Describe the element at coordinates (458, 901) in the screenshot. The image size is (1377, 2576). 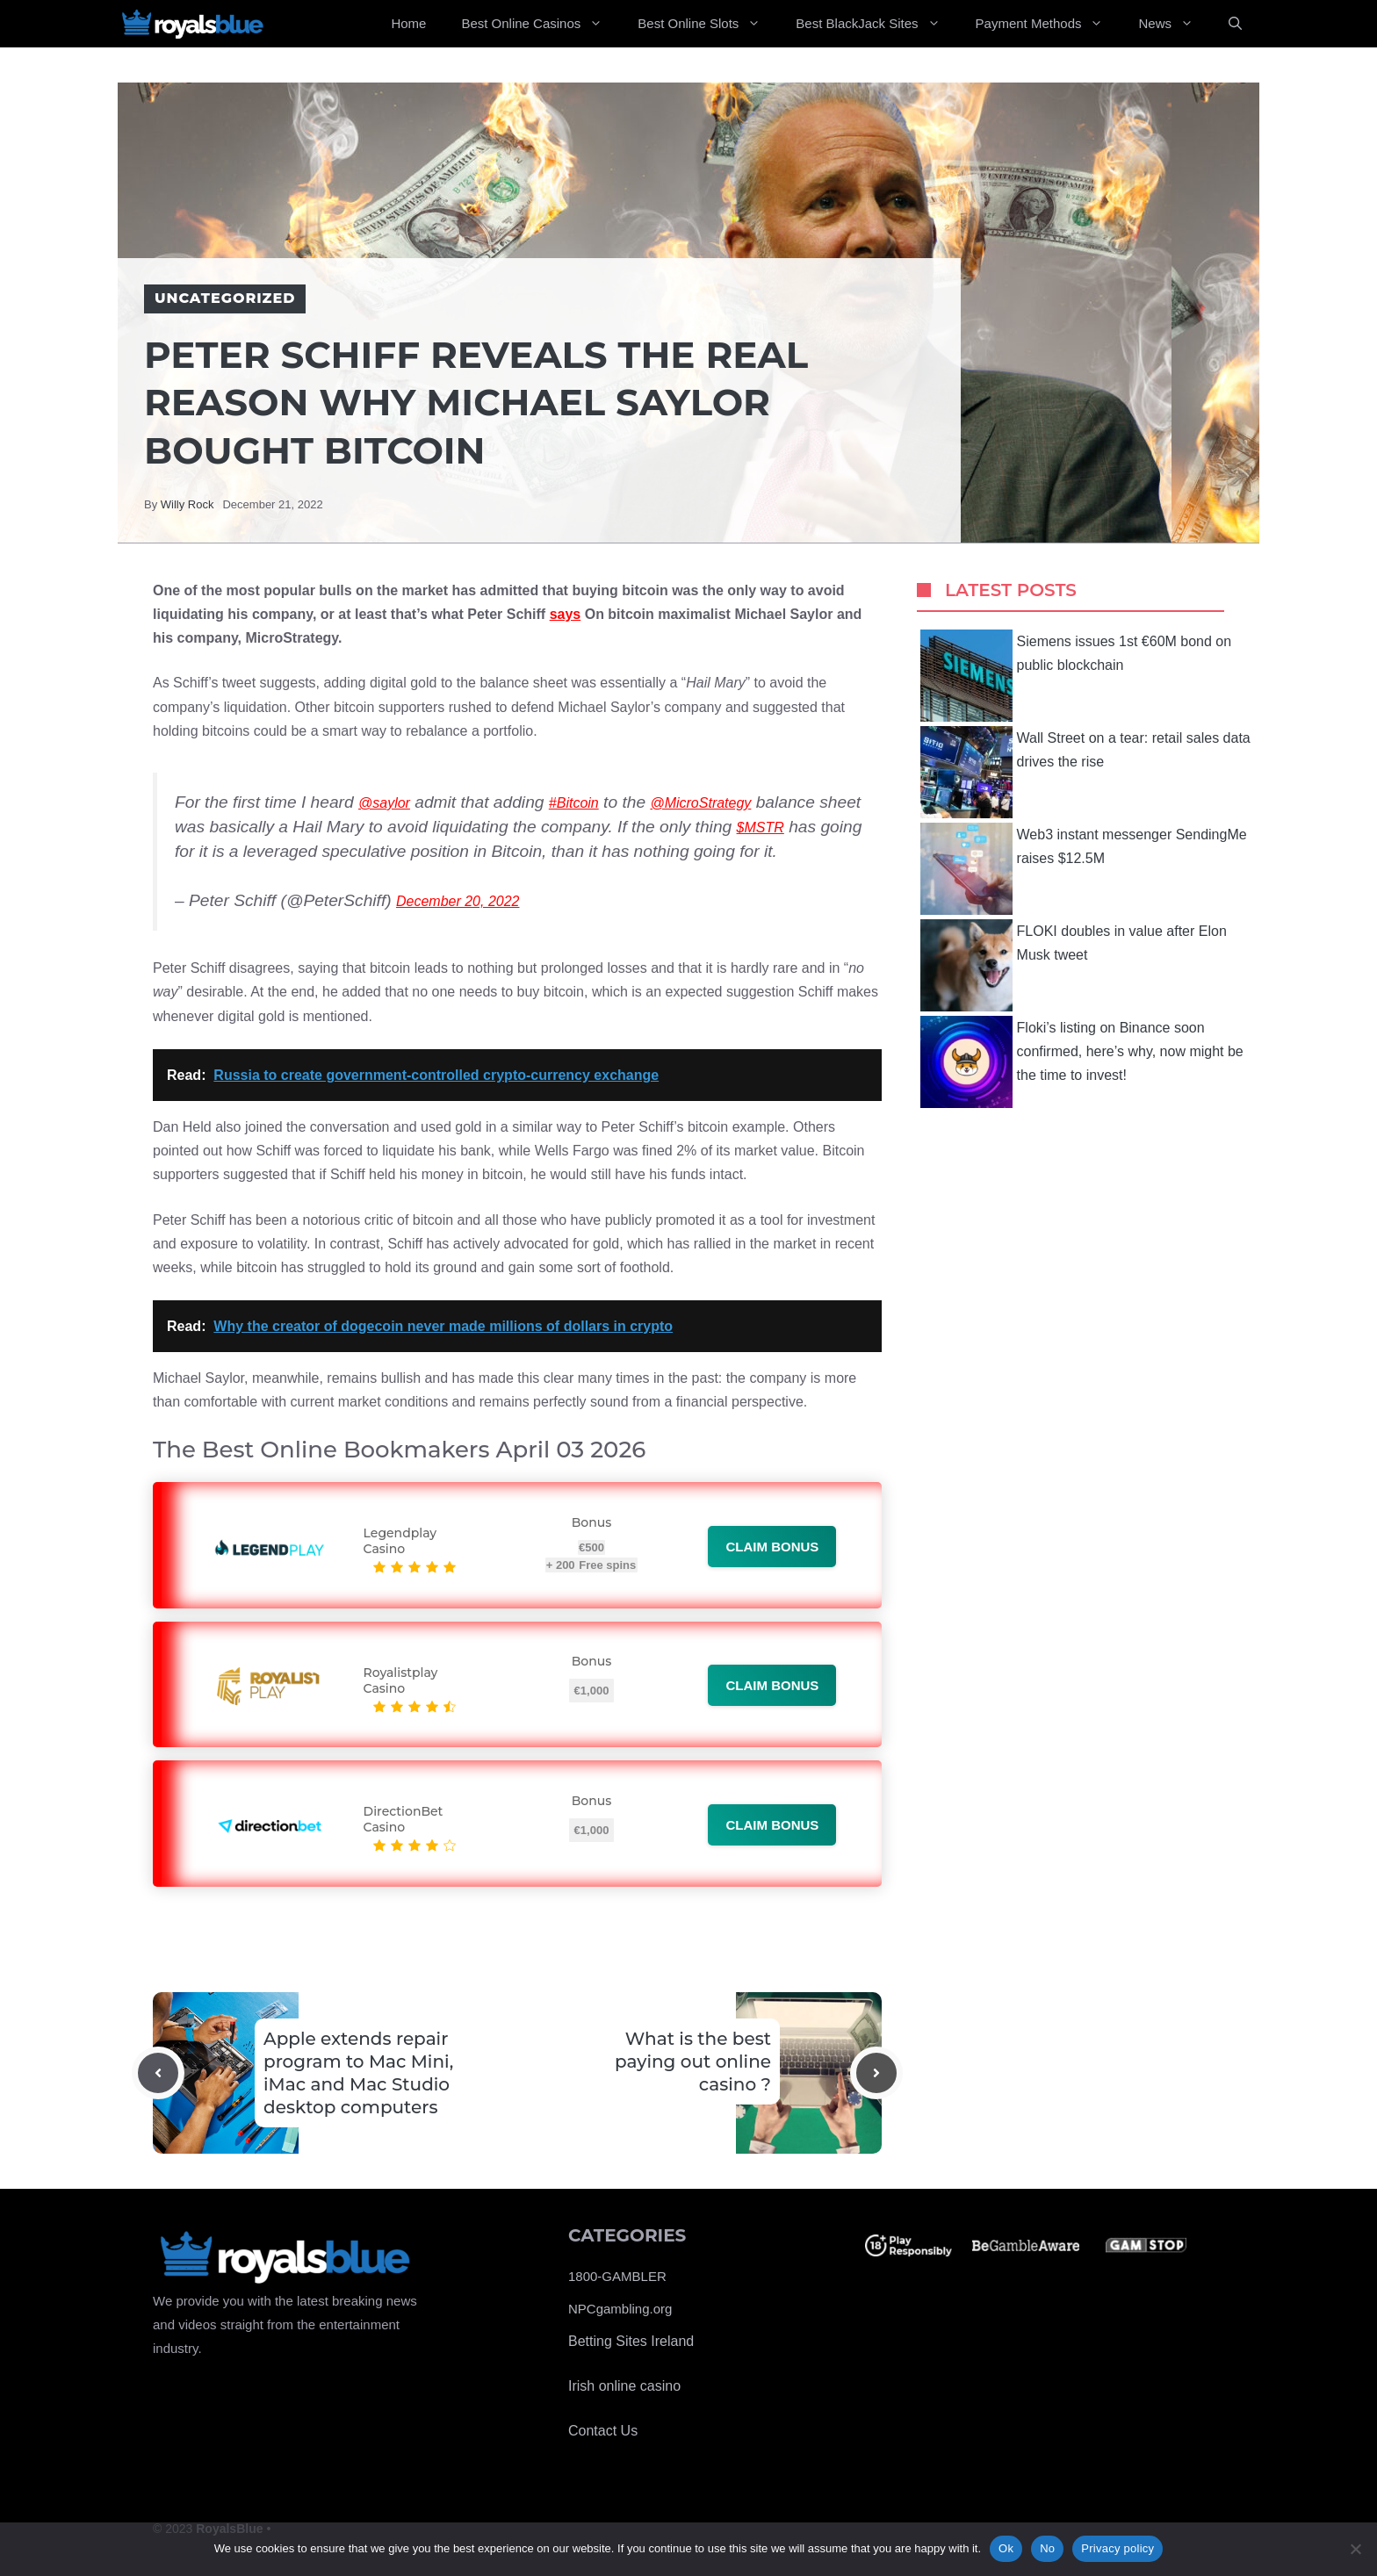
I see `December 20, 2022` at that location.